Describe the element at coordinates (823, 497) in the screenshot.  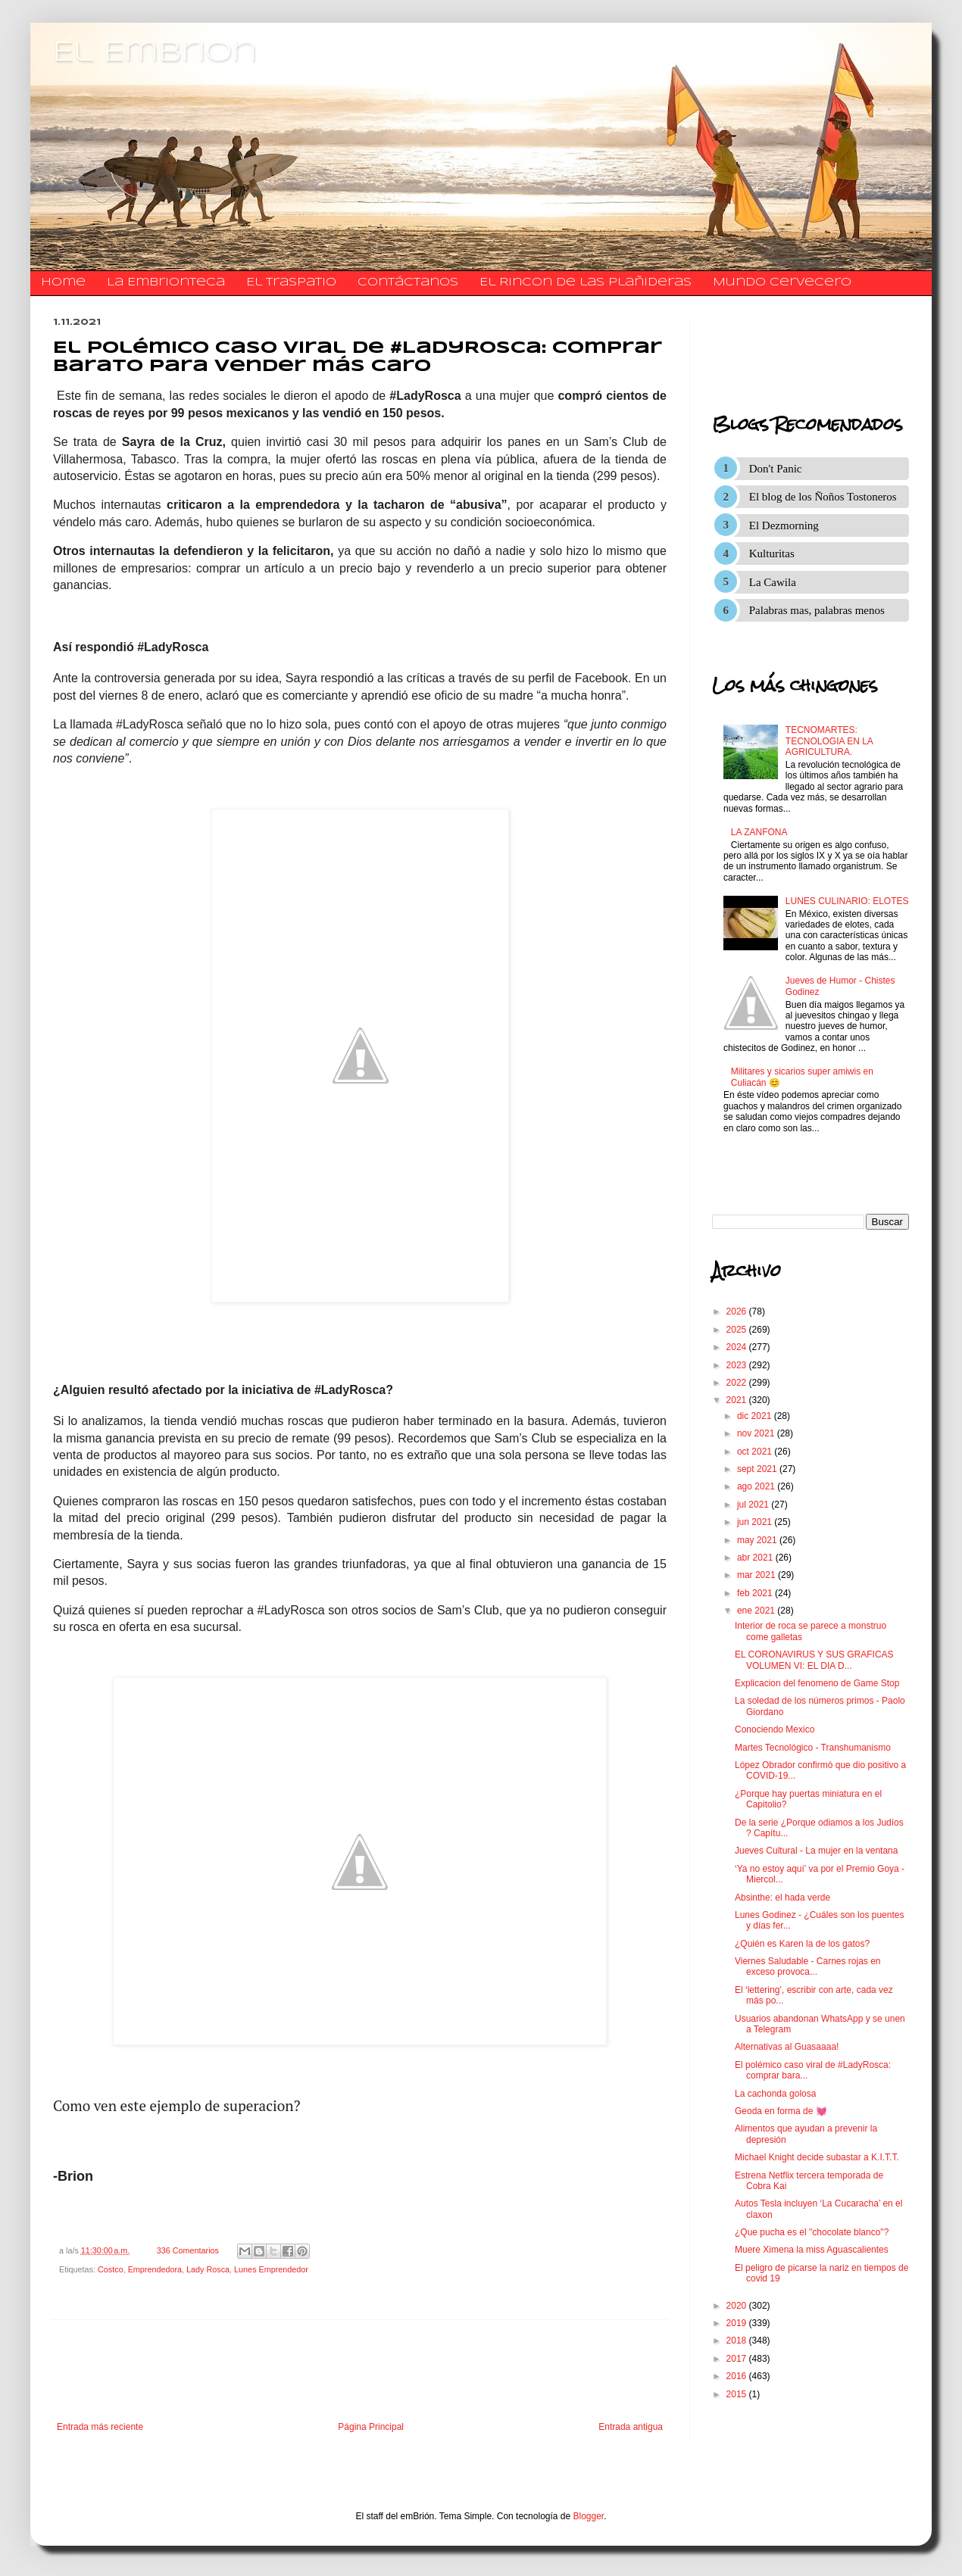
I see `El blog de los Ñoños Tostoneros` at that location.